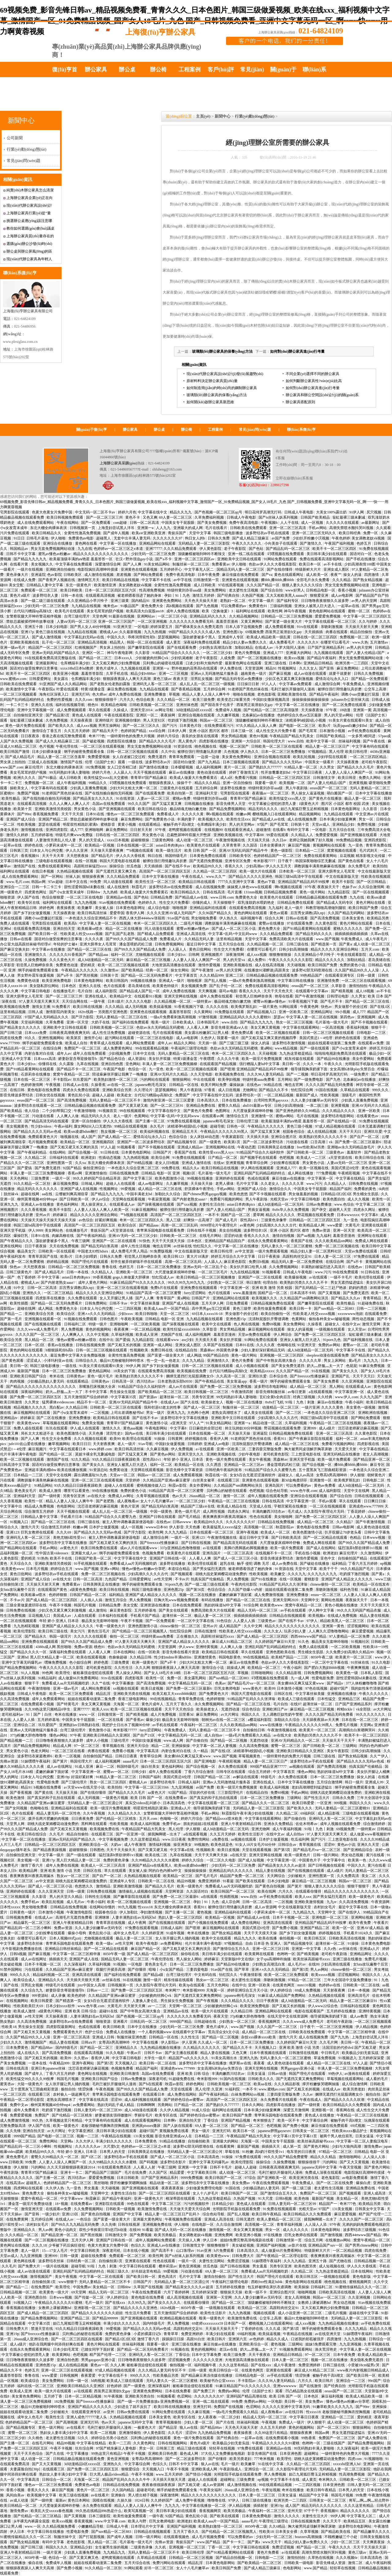  What do you see at coordinates (306, 1236) in the screenshot?
I see `国产aa视频` at bounding box center [306, 1236].